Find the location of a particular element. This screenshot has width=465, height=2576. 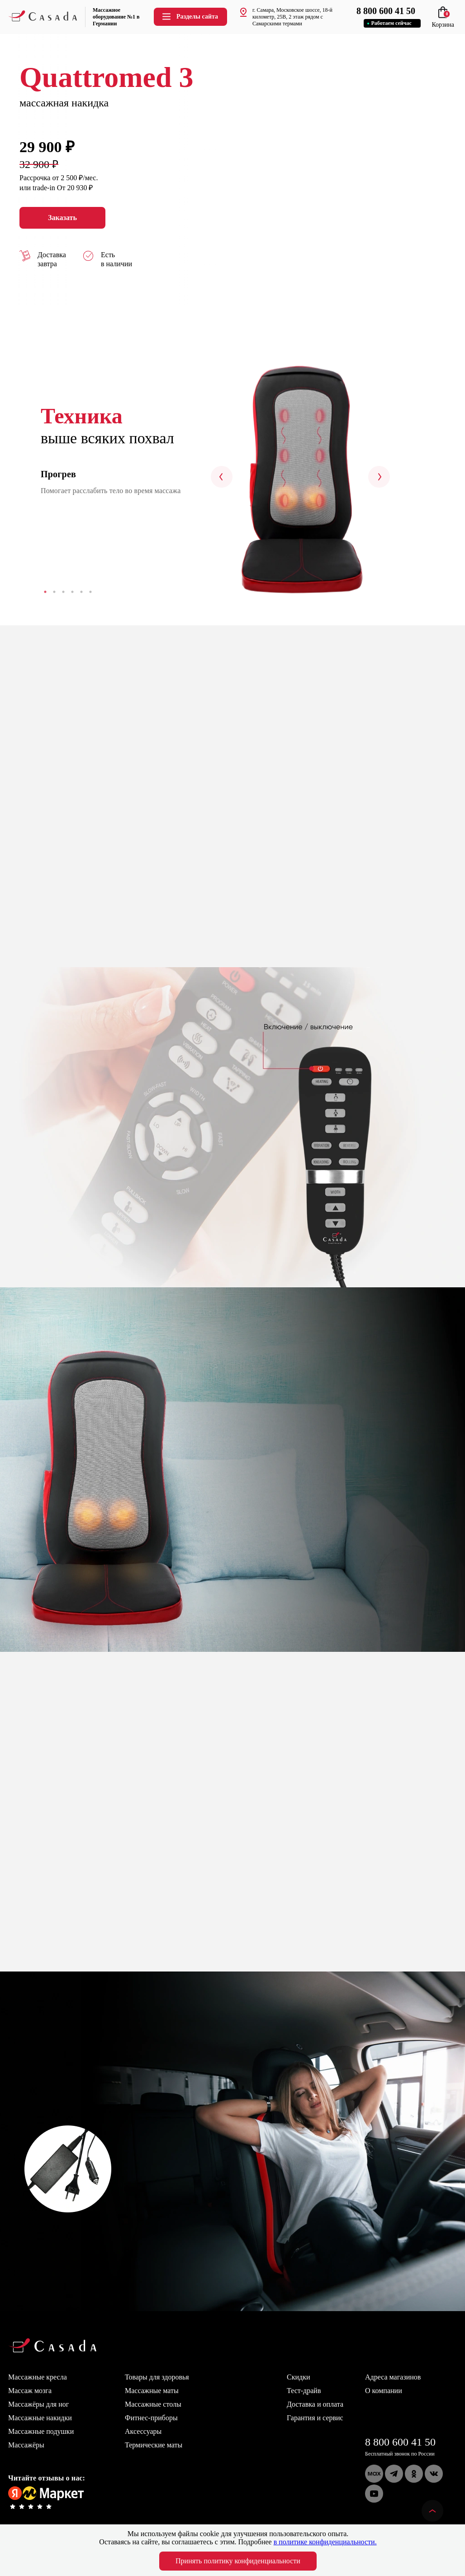

Адреса магазинов is located at coordinates (393, 2377).